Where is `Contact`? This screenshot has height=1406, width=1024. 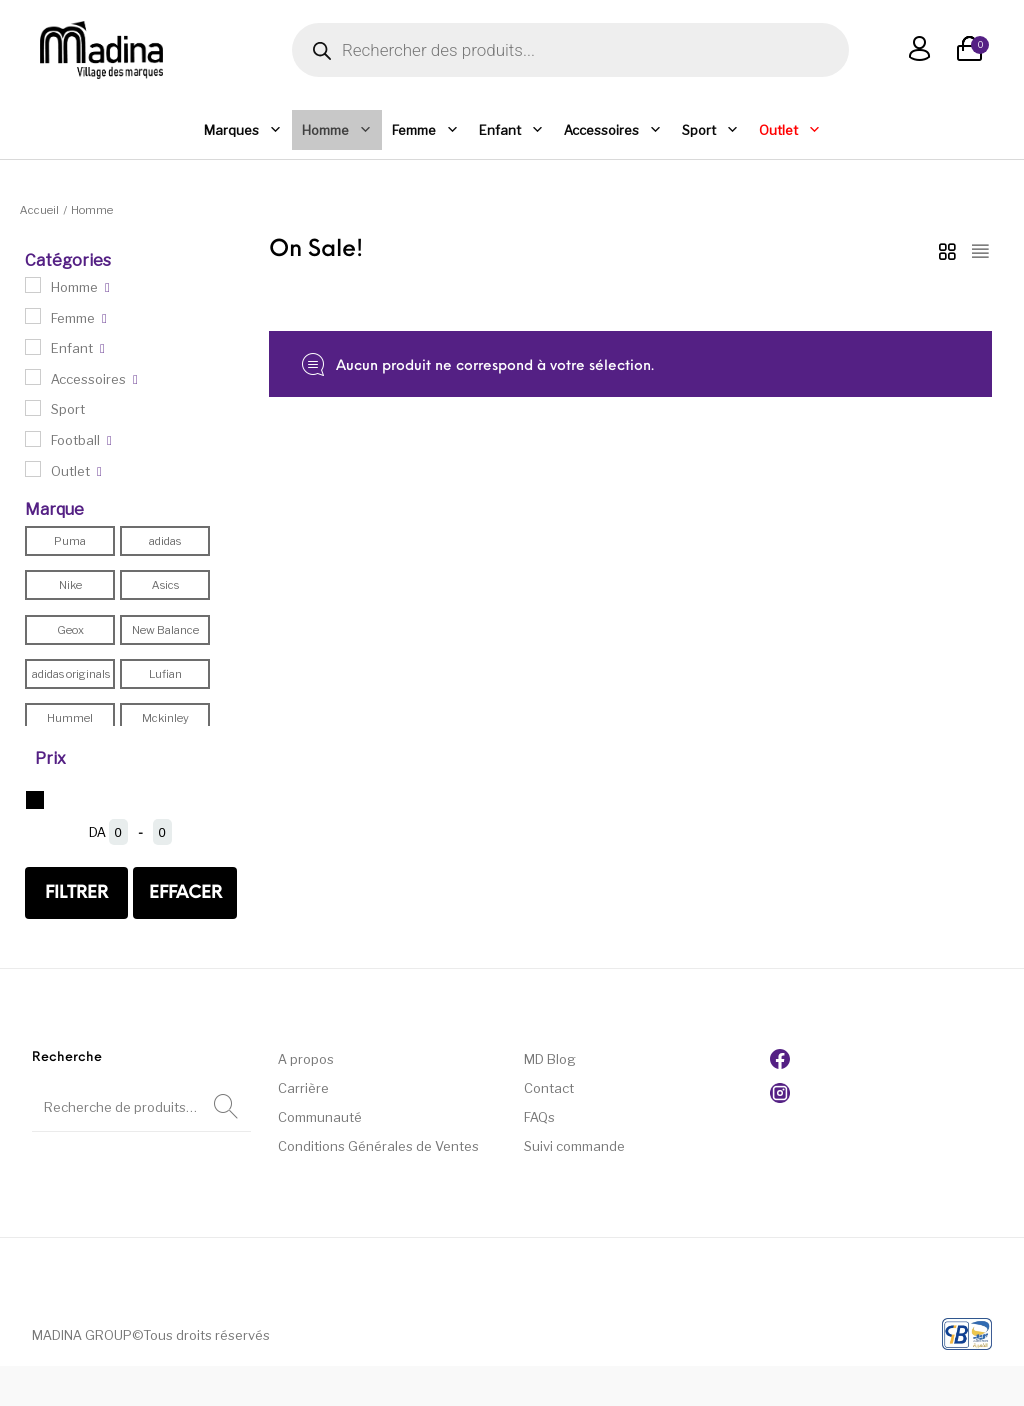 Contact is located at coordinates (549, 1088).